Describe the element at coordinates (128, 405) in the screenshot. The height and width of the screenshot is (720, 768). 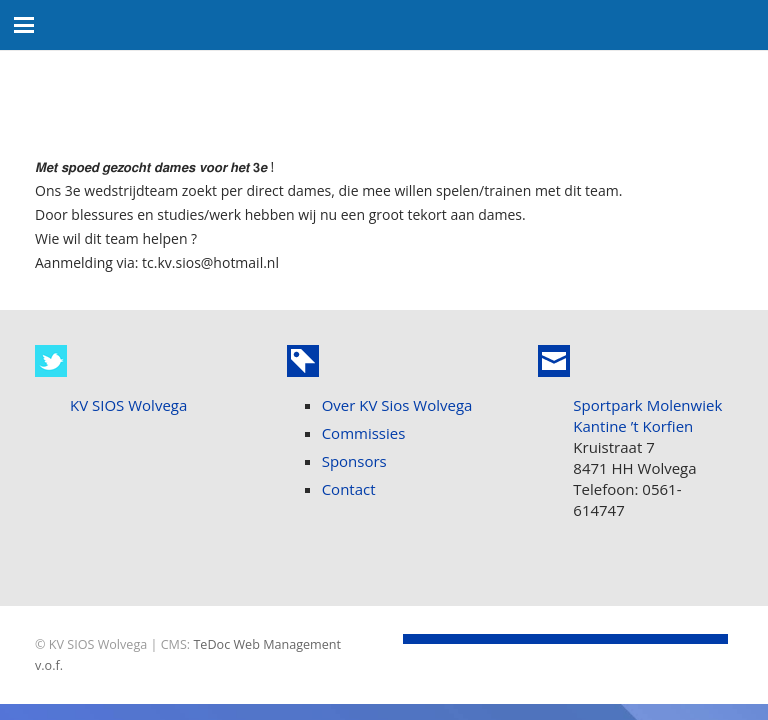
I see `KV SIOS Wolvega` at that location.